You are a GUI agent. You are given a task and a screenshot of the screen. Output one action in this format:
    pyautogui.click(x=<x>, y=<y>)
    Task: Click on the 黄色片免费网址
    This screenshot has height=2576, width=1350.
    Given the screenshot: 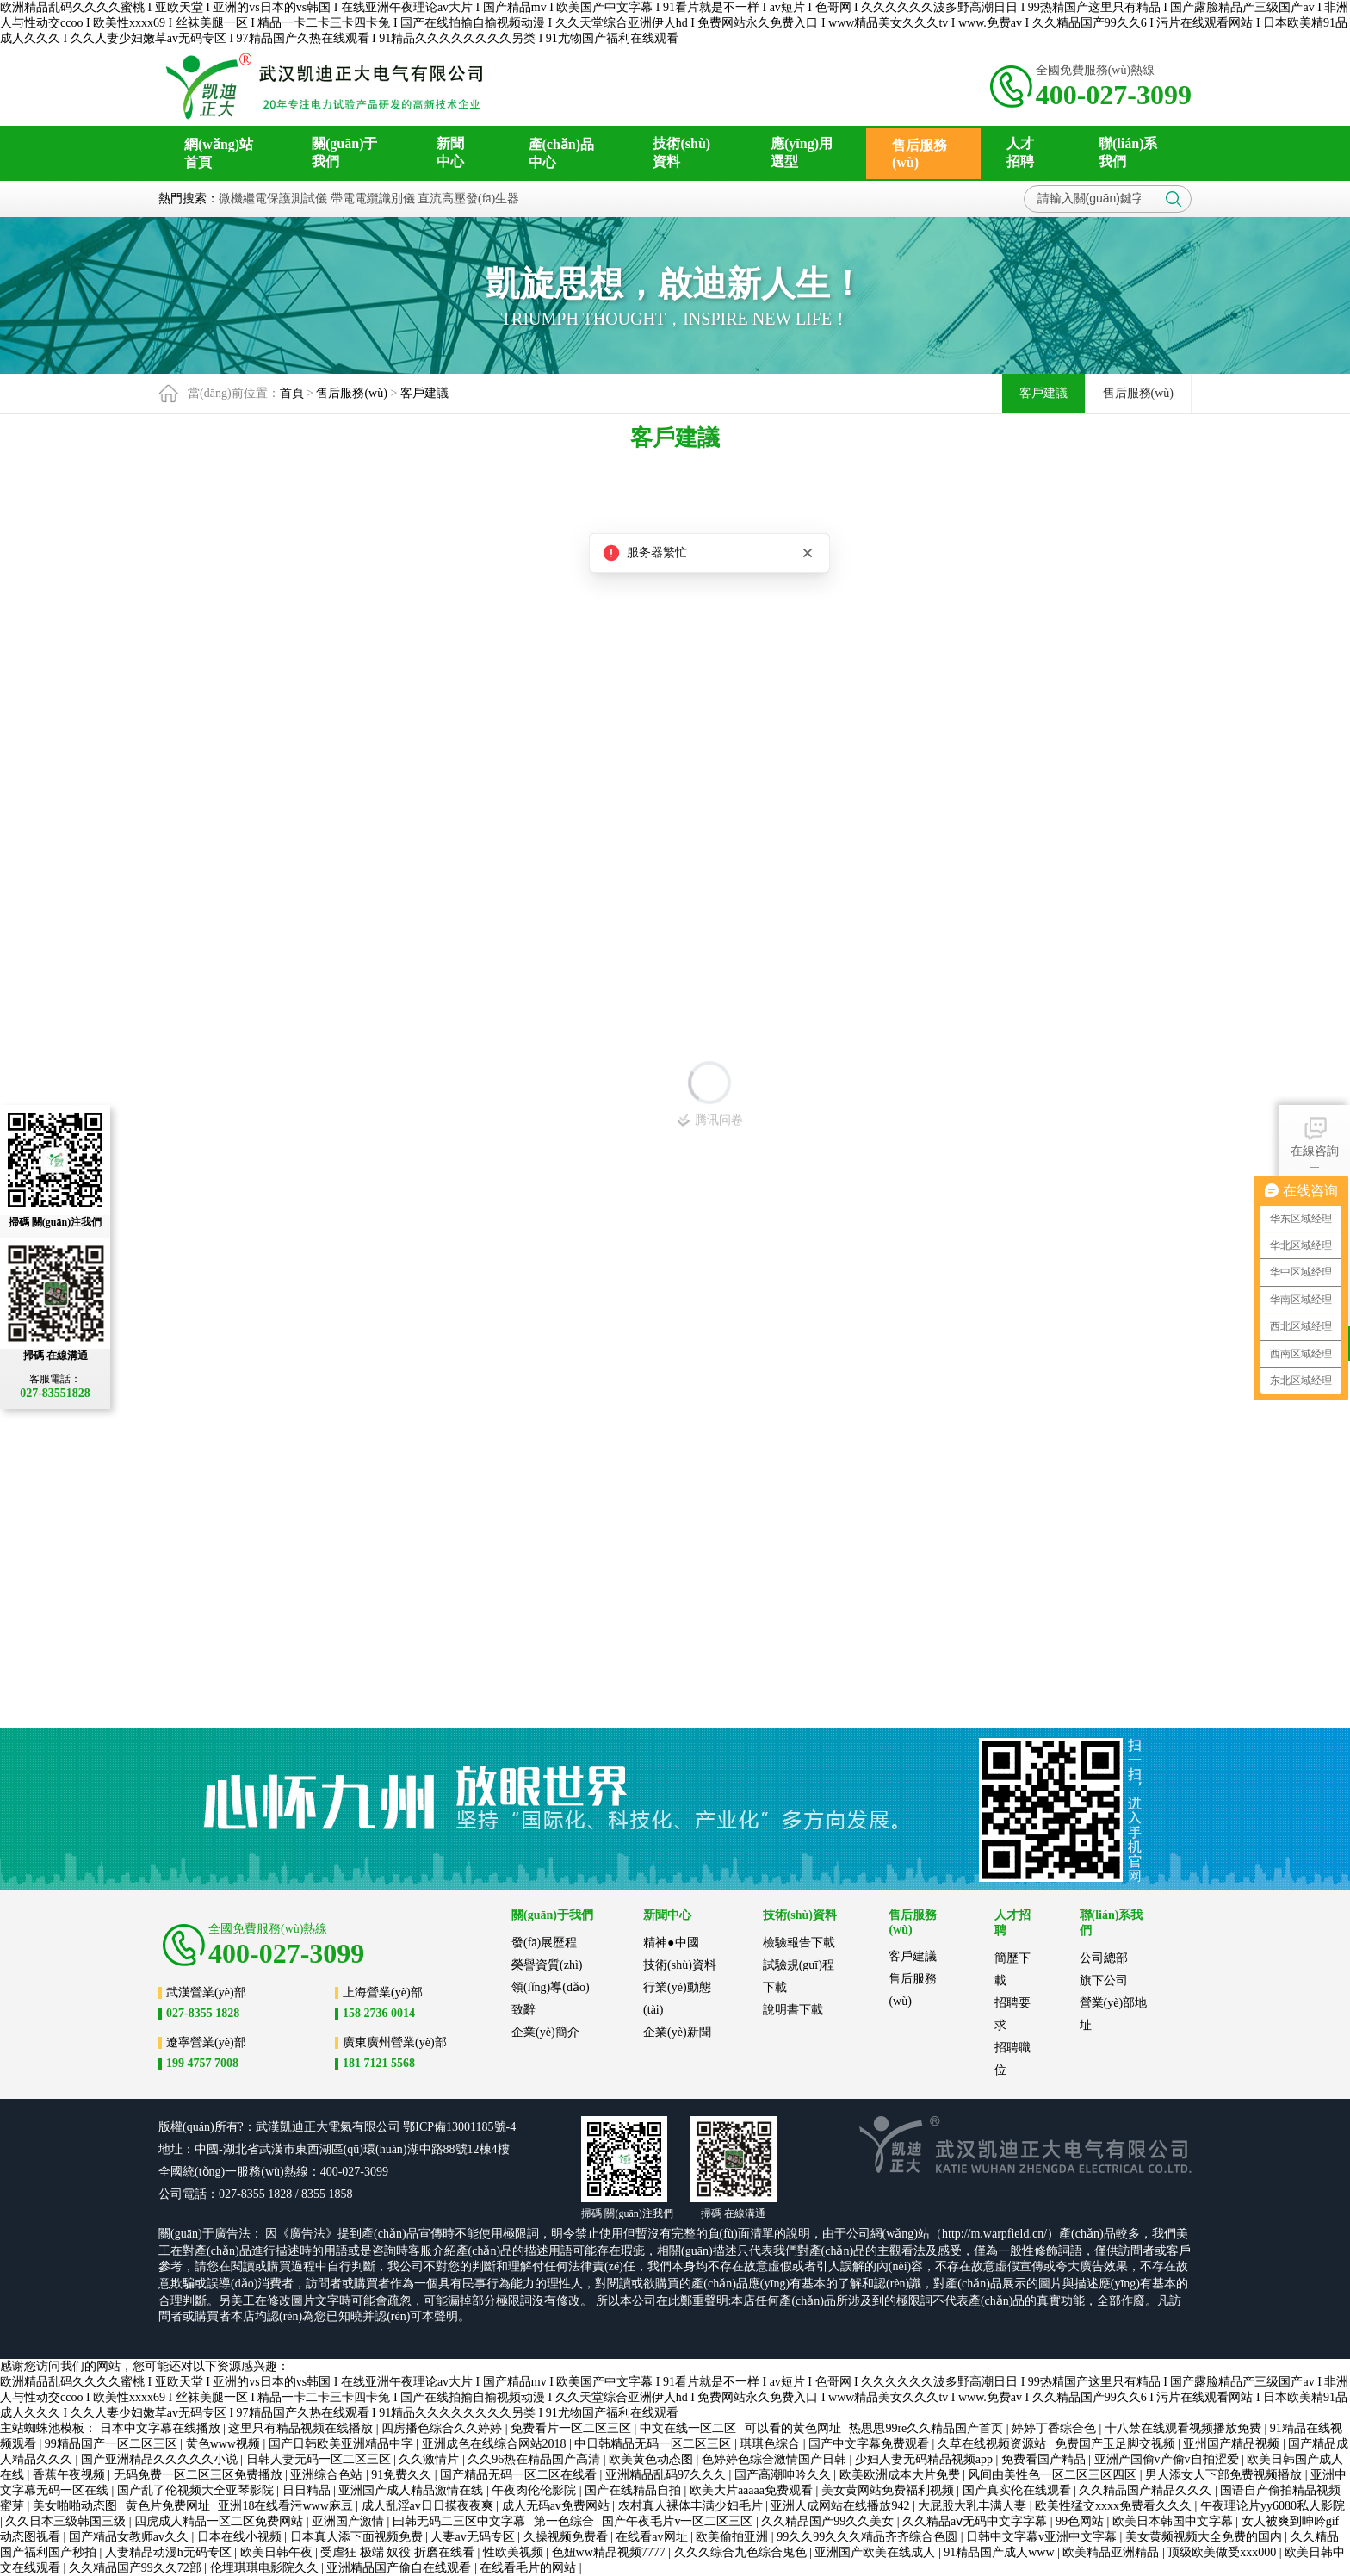 What is the action you would take?
    pyautogui.click(x=170, y=2505)
    